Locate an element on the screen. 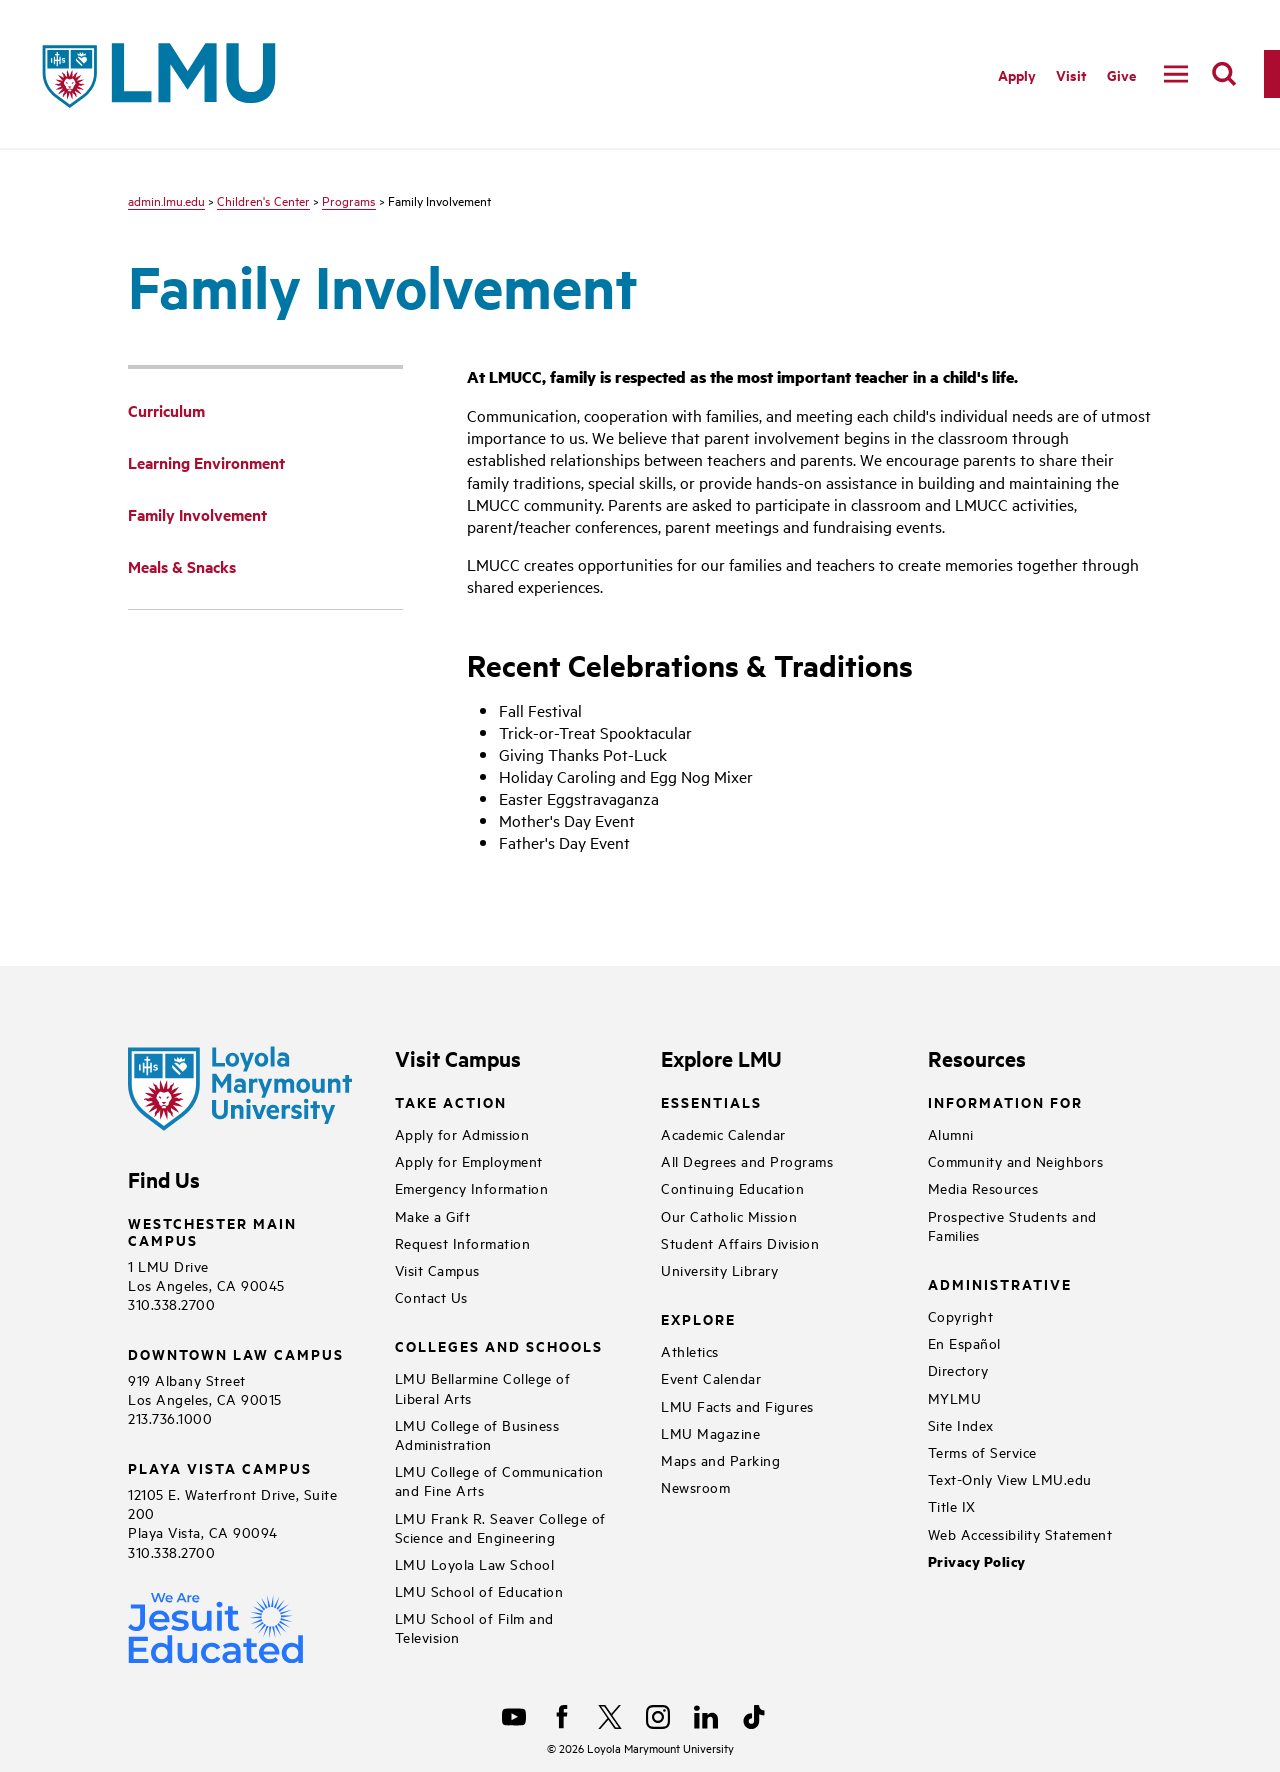  Programs is located at coordinates (349, 200).